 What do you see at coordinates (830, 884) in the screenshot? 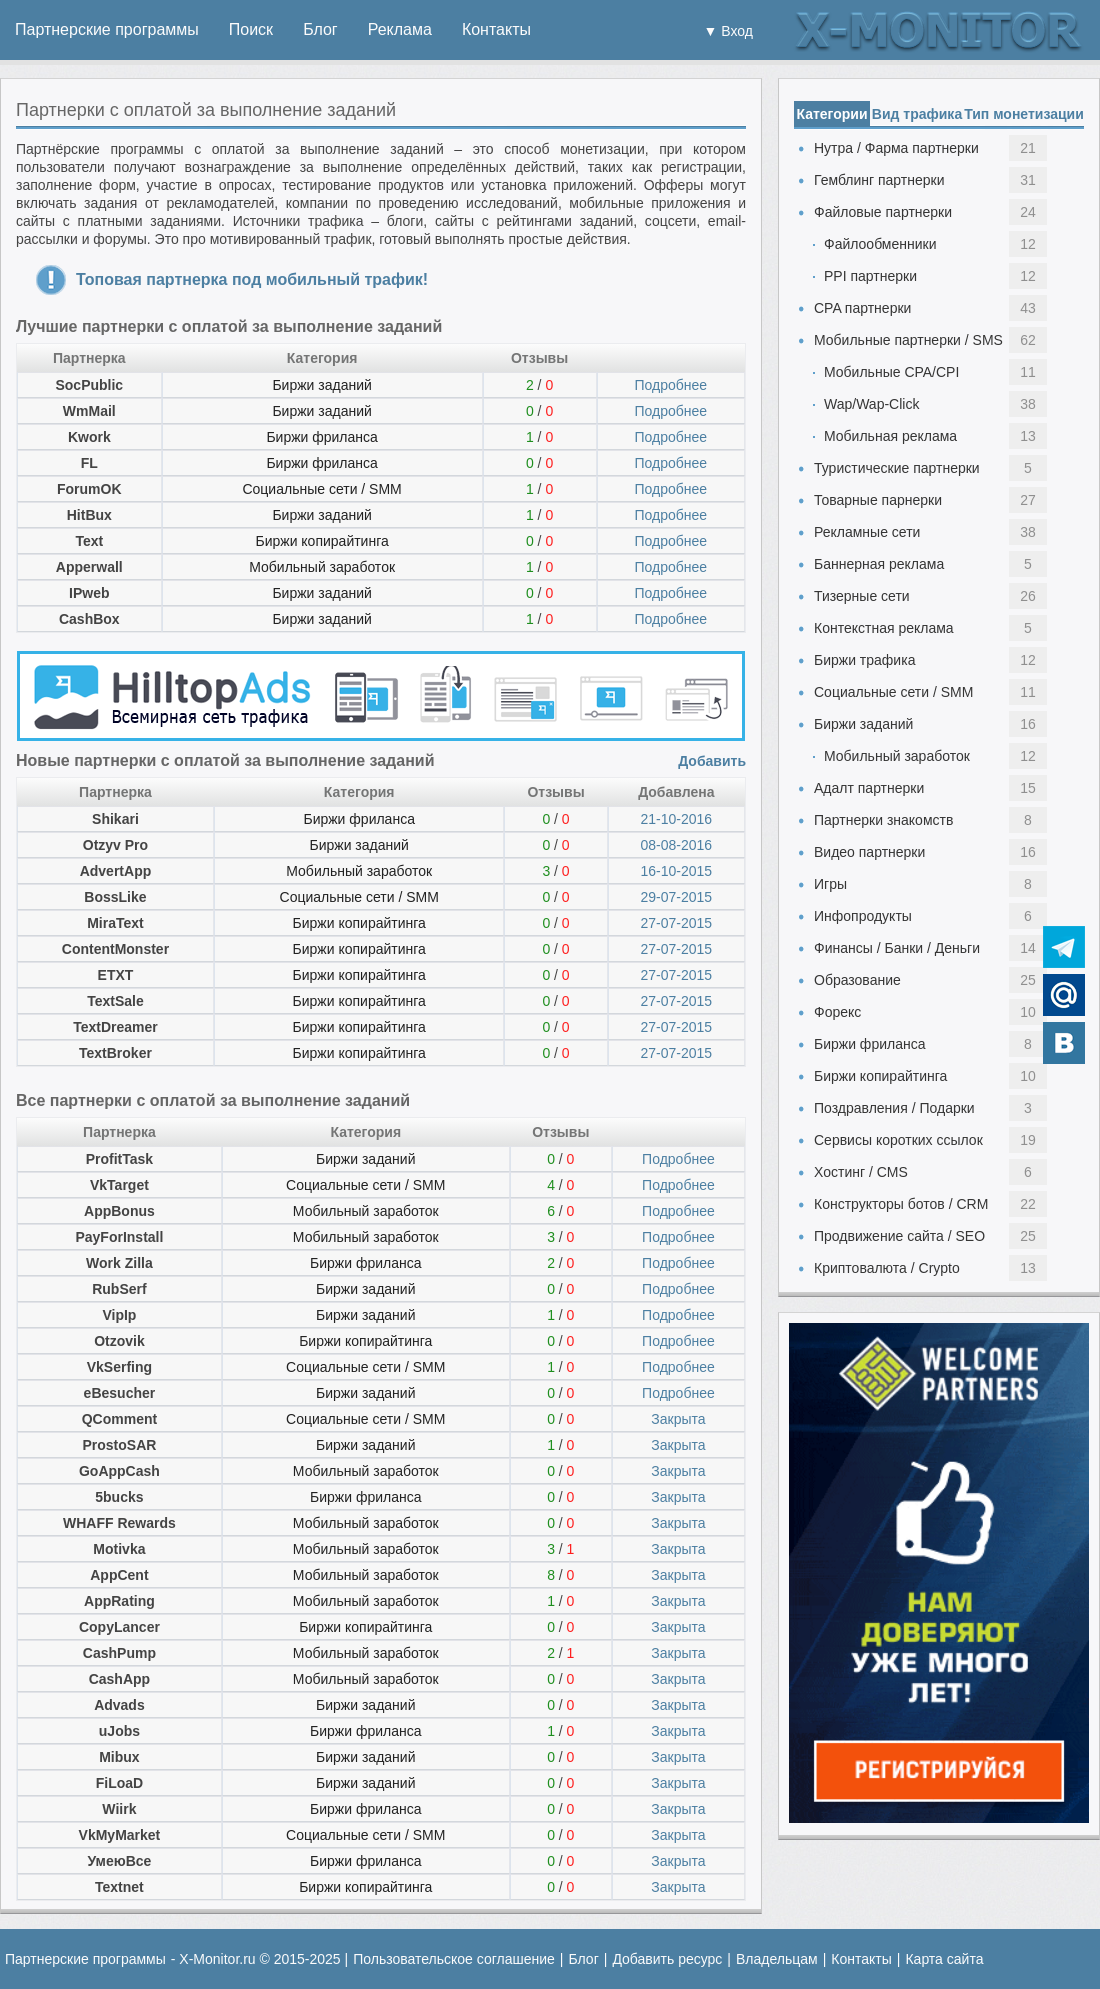
I see `Игры` at bounding box center [830, 884].